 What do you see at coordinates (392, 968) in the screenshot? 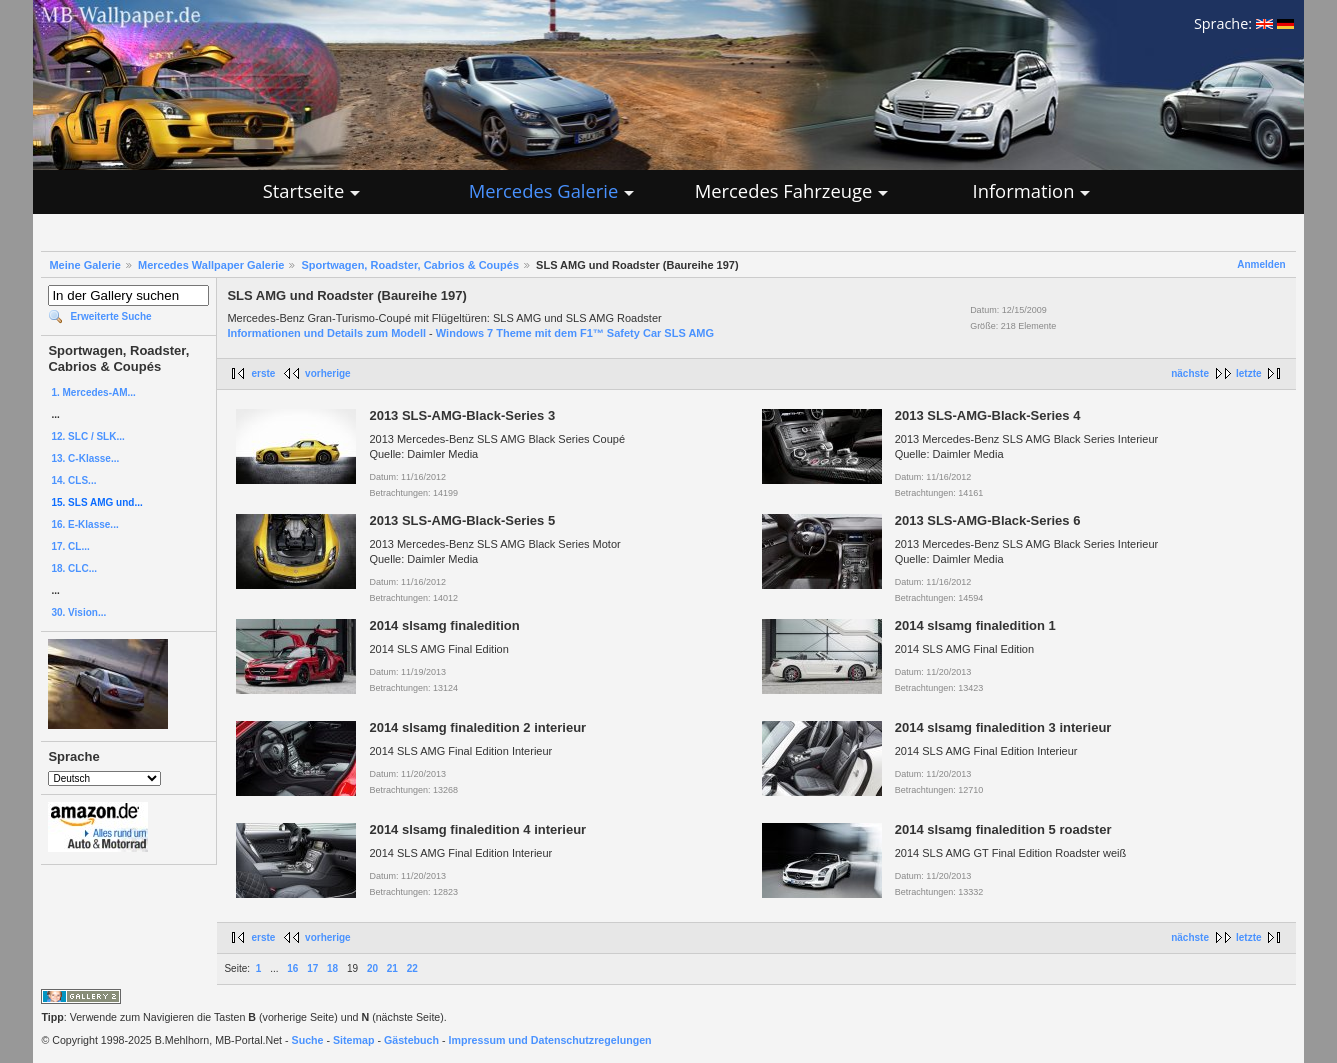
I see `21` at bounding box center [392, 968].